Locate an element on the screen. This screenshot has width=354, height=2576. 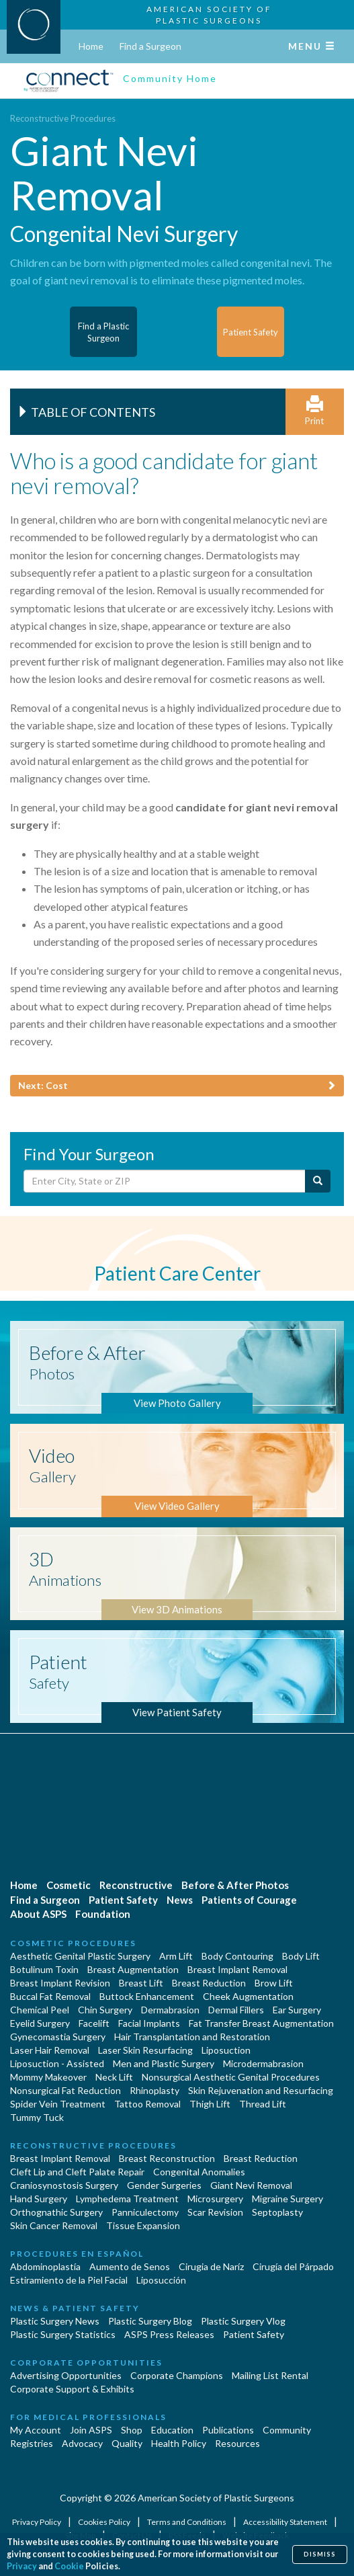
Hand Surgery is located at coordinates (38, 2198).